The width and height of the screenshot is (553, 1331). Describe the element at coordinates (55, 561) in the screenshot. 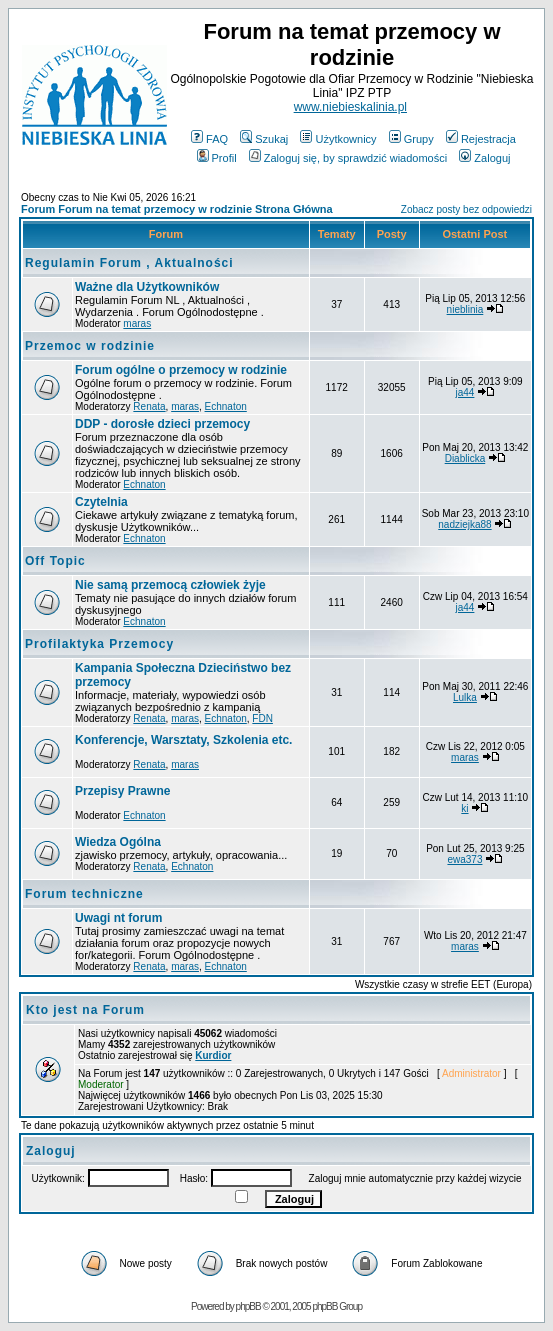

I see `Off Topic` at that location.